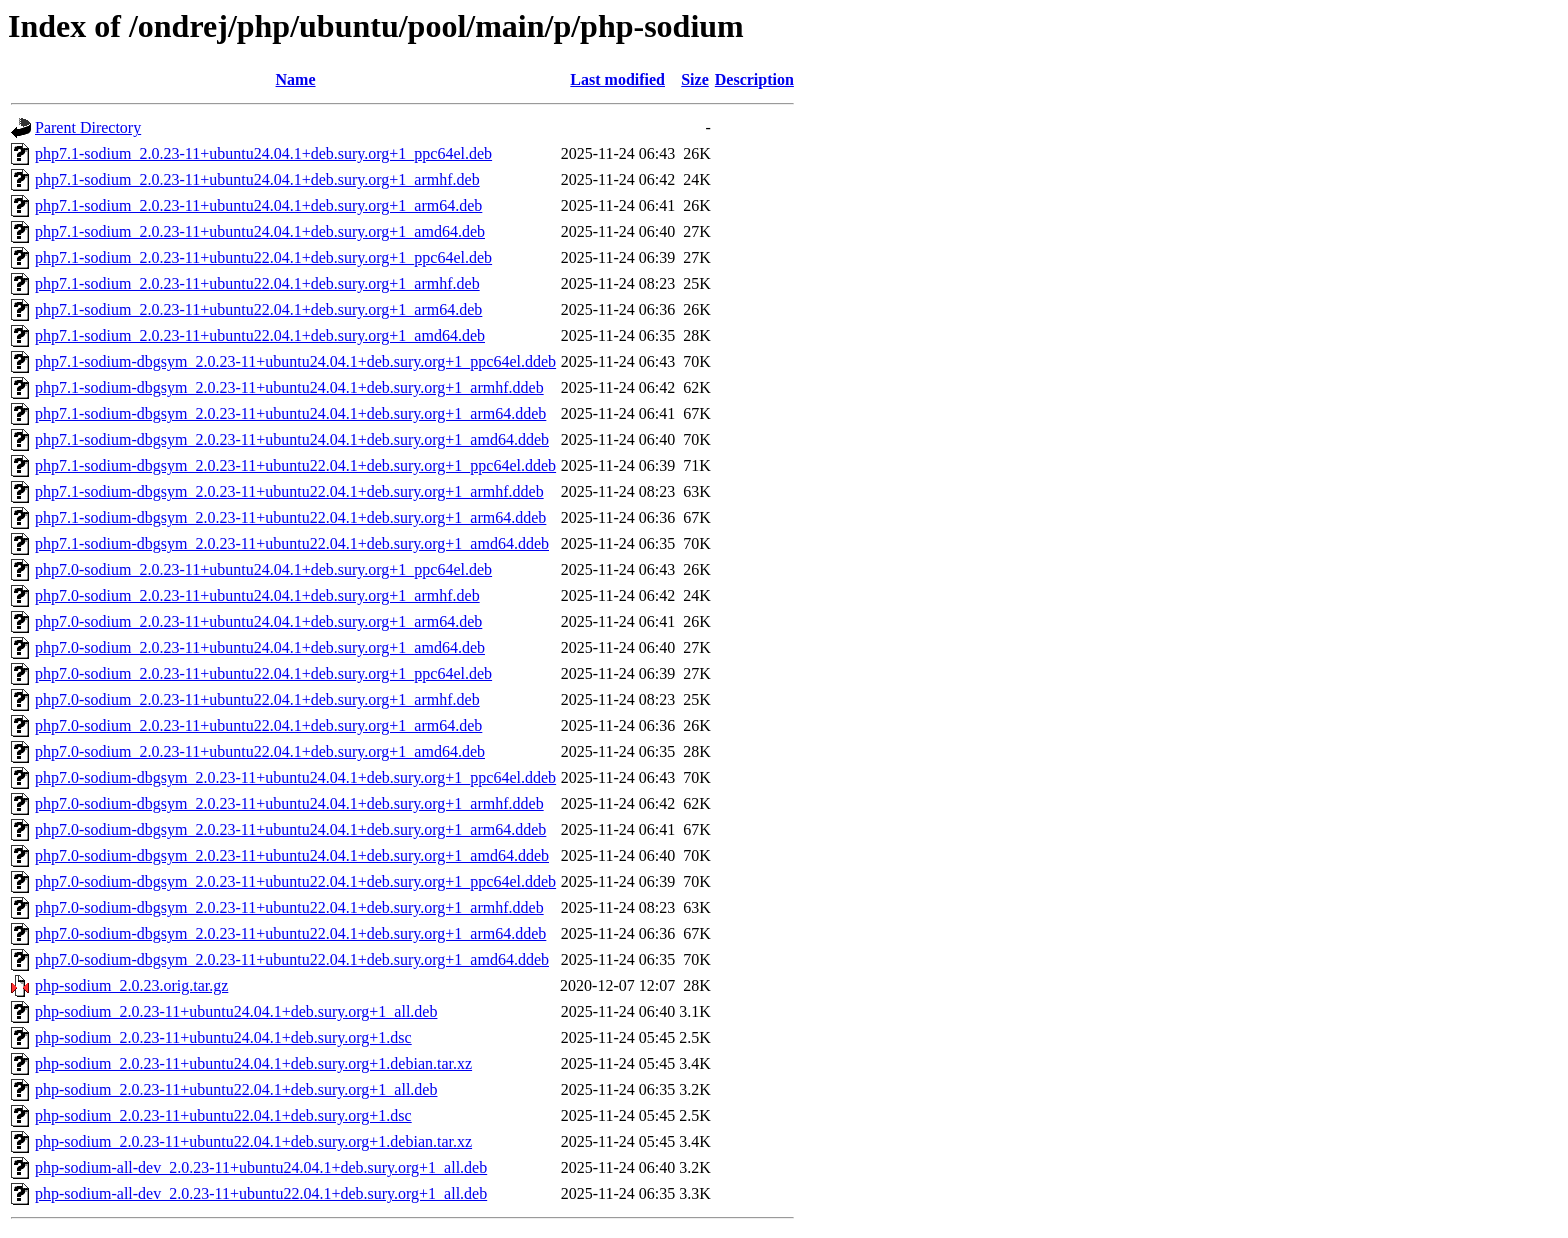  What do you see at coordinates (257, 699) in the screenshot?
I see `php7.0-sodium_2.0.23-11+ubuntu22.04.1+deb.sury.org+1_armhf.deb` at bounding box center [257, 699].